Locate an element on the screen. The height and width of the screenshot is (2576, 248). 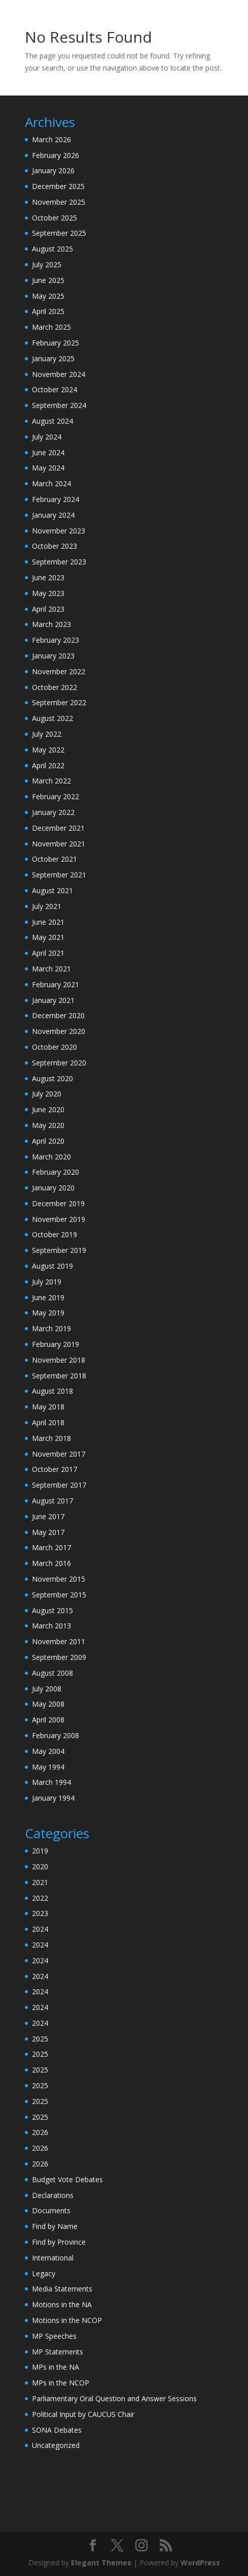
June 2024 is located at coordinates (48, 452).